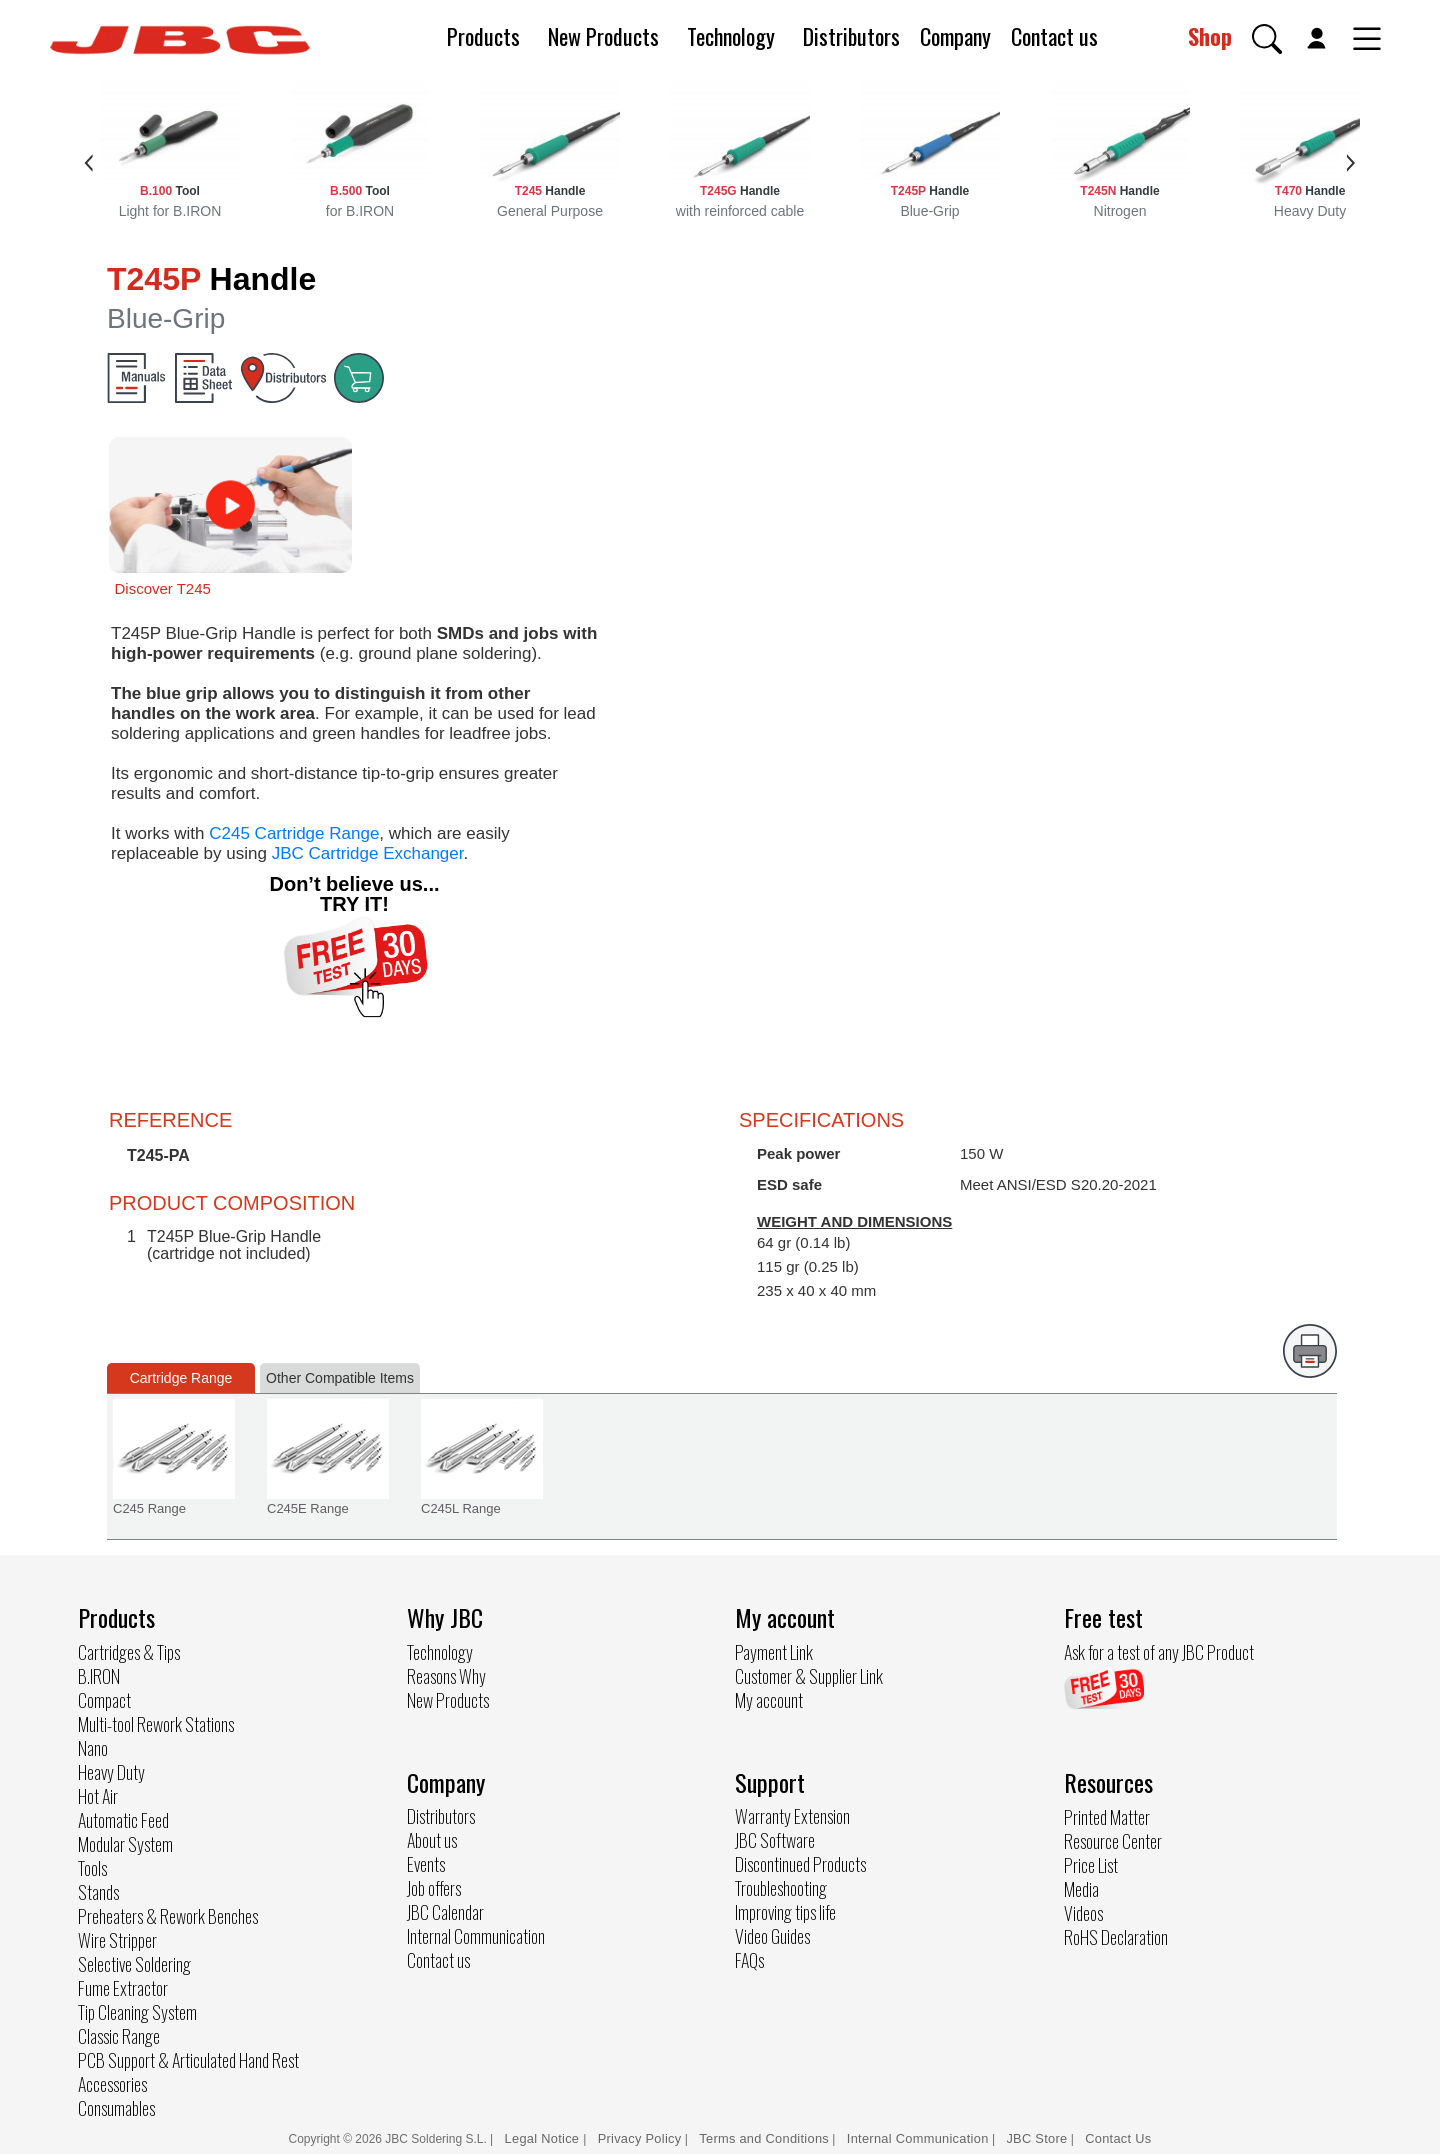 This screenshot has width=1440, height=2154. Describe the element at coordinates (426, 1864) in the screenshot. I see `Events` at that location.